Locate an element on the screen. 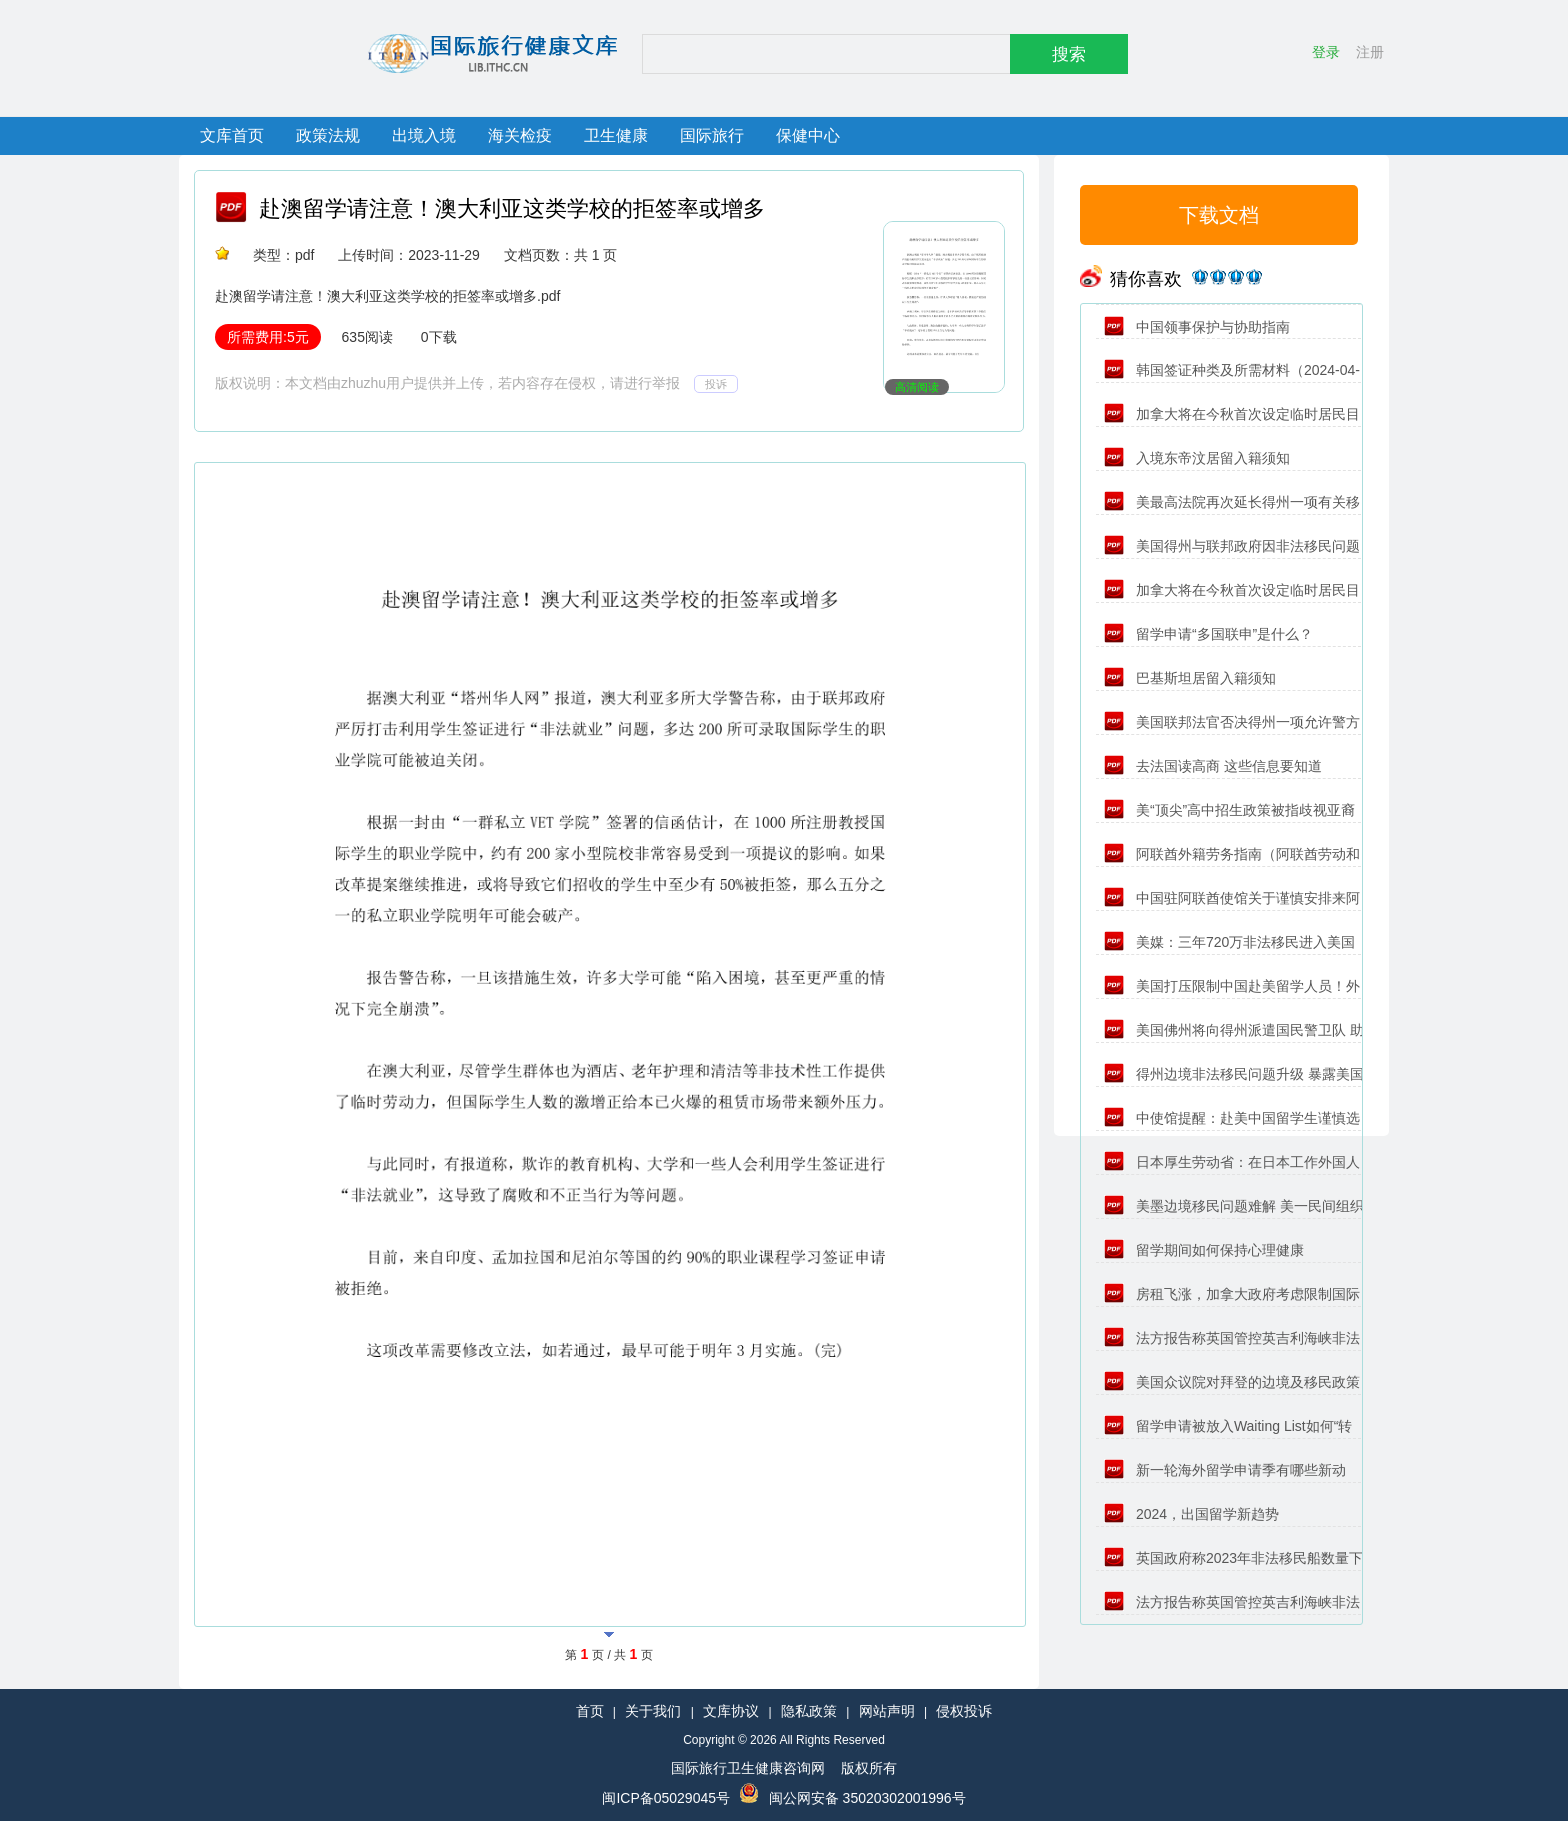  下载文档 is located at coordinates (1219, 215).